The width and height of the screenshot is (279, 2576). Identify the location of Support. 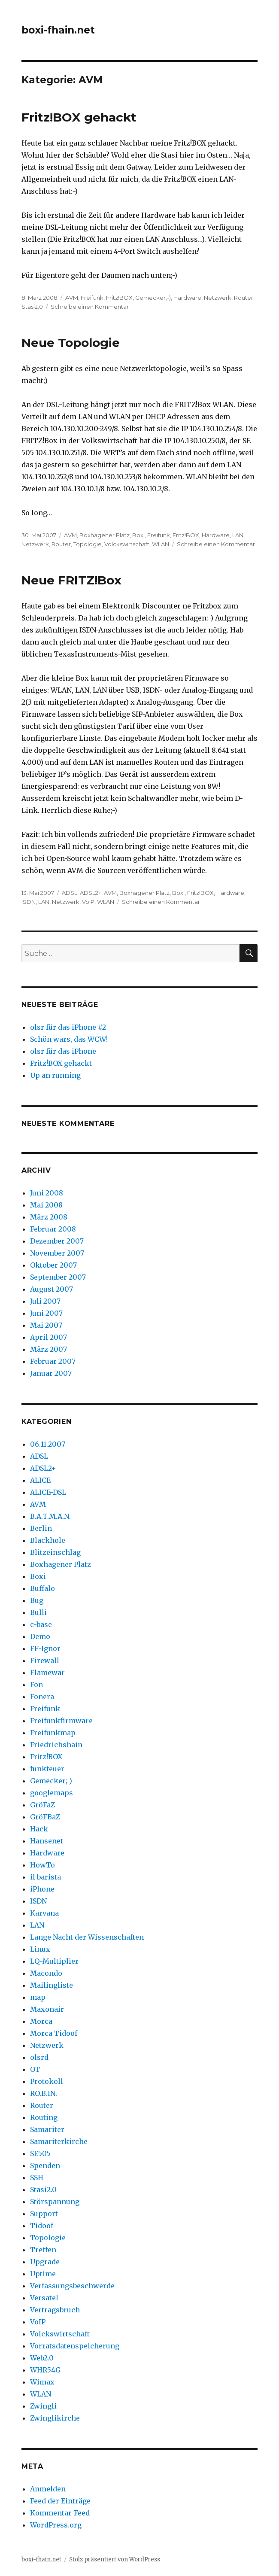
(44, 2213).